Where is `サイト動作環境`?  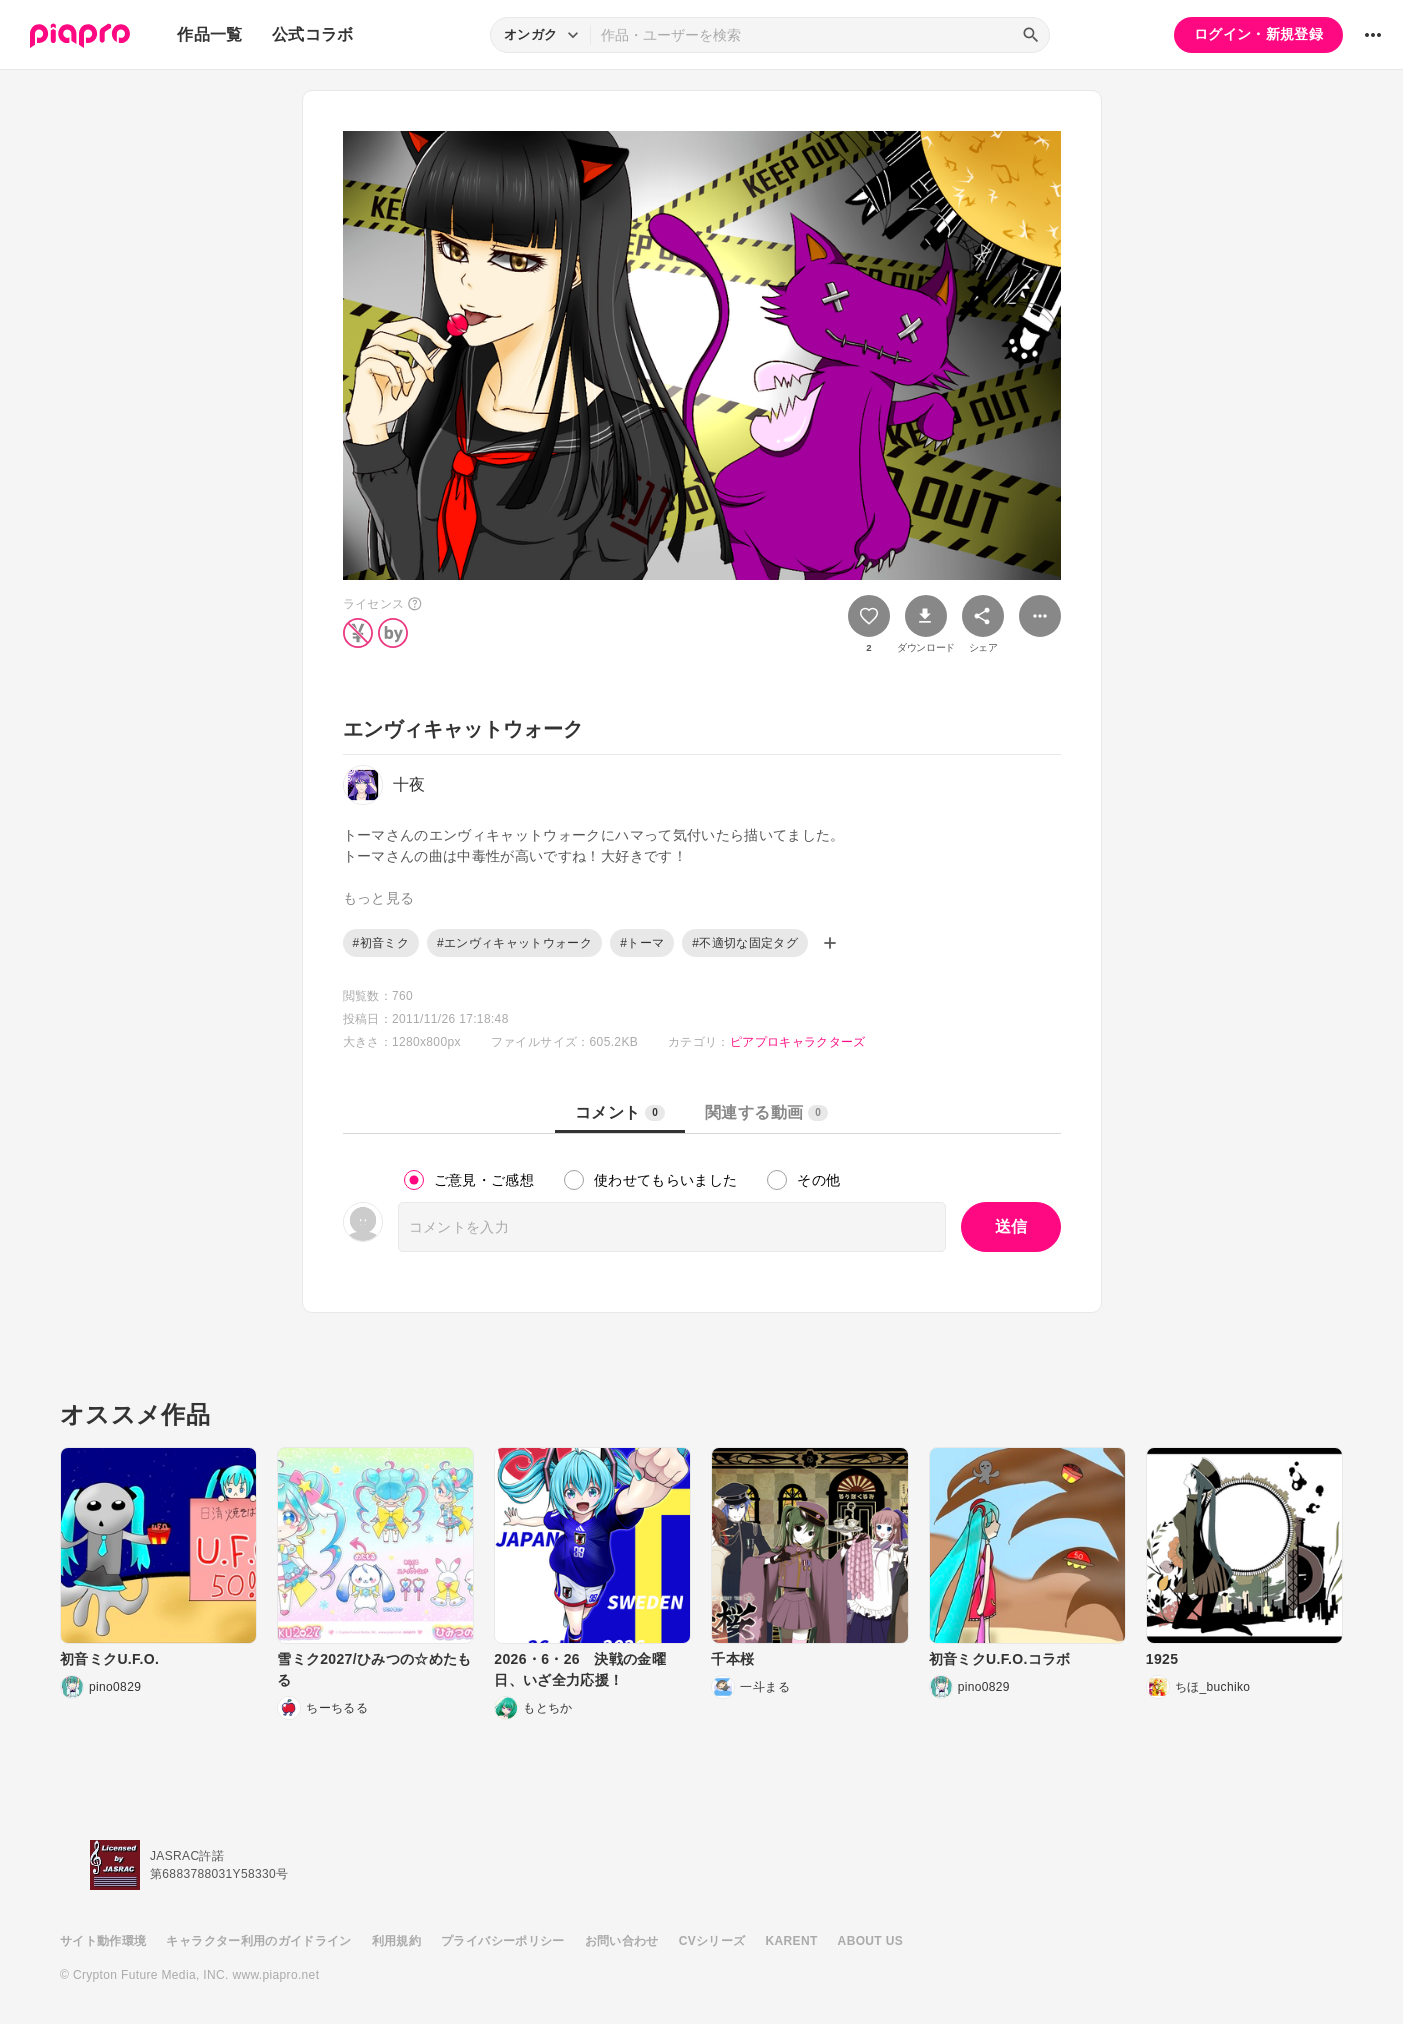 サイト動作環境 is located at coordinates (103, 1941).